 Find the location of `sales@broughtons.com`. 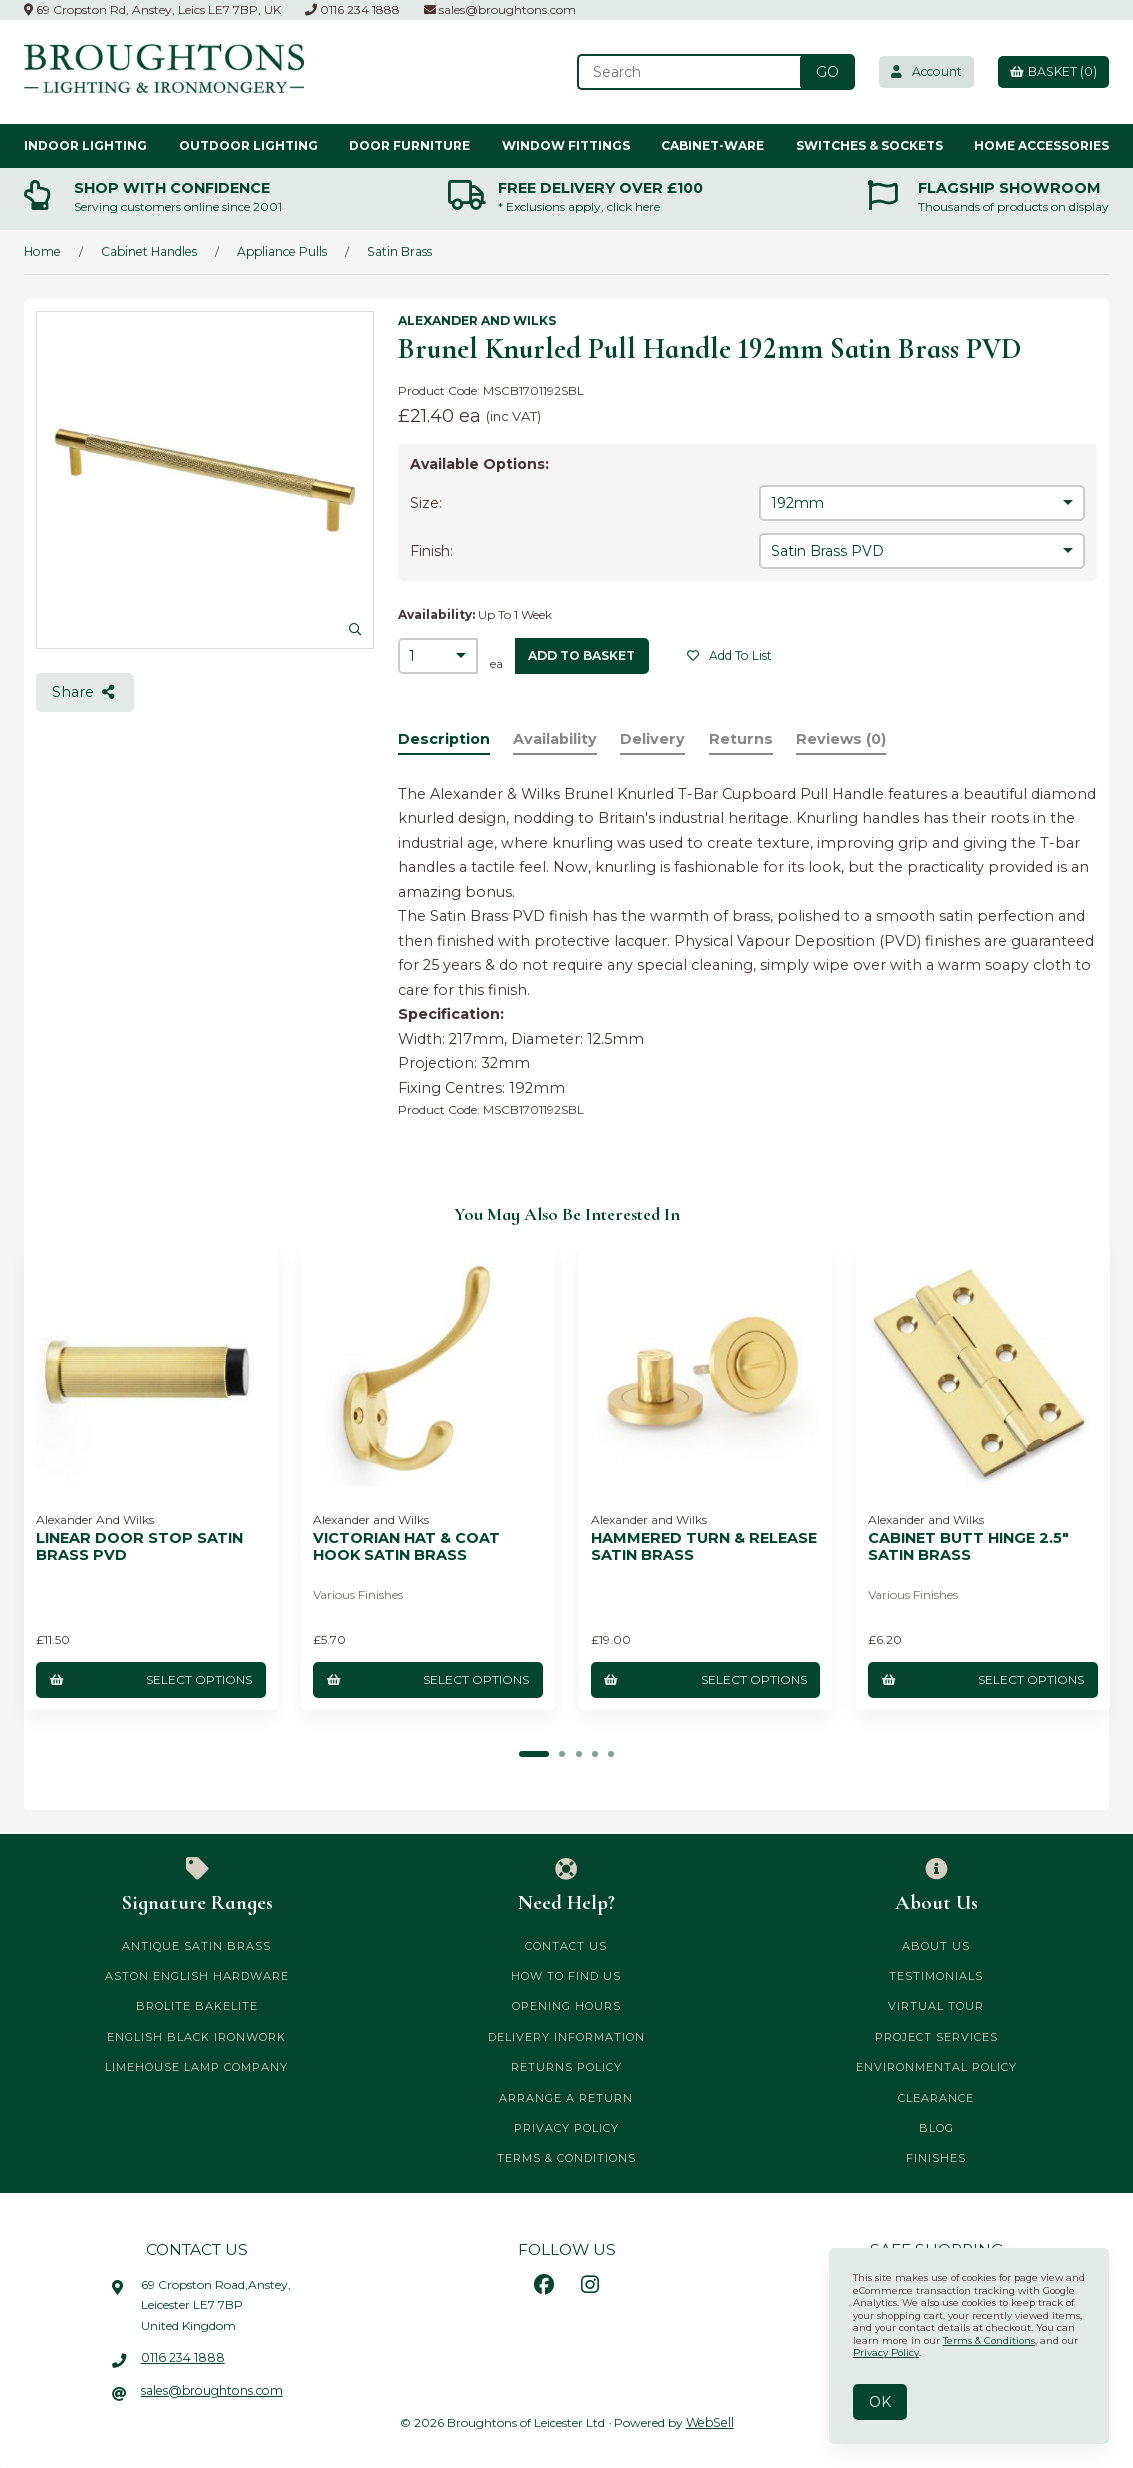

sales@broughtons.com is located at coordinates (500, 9).